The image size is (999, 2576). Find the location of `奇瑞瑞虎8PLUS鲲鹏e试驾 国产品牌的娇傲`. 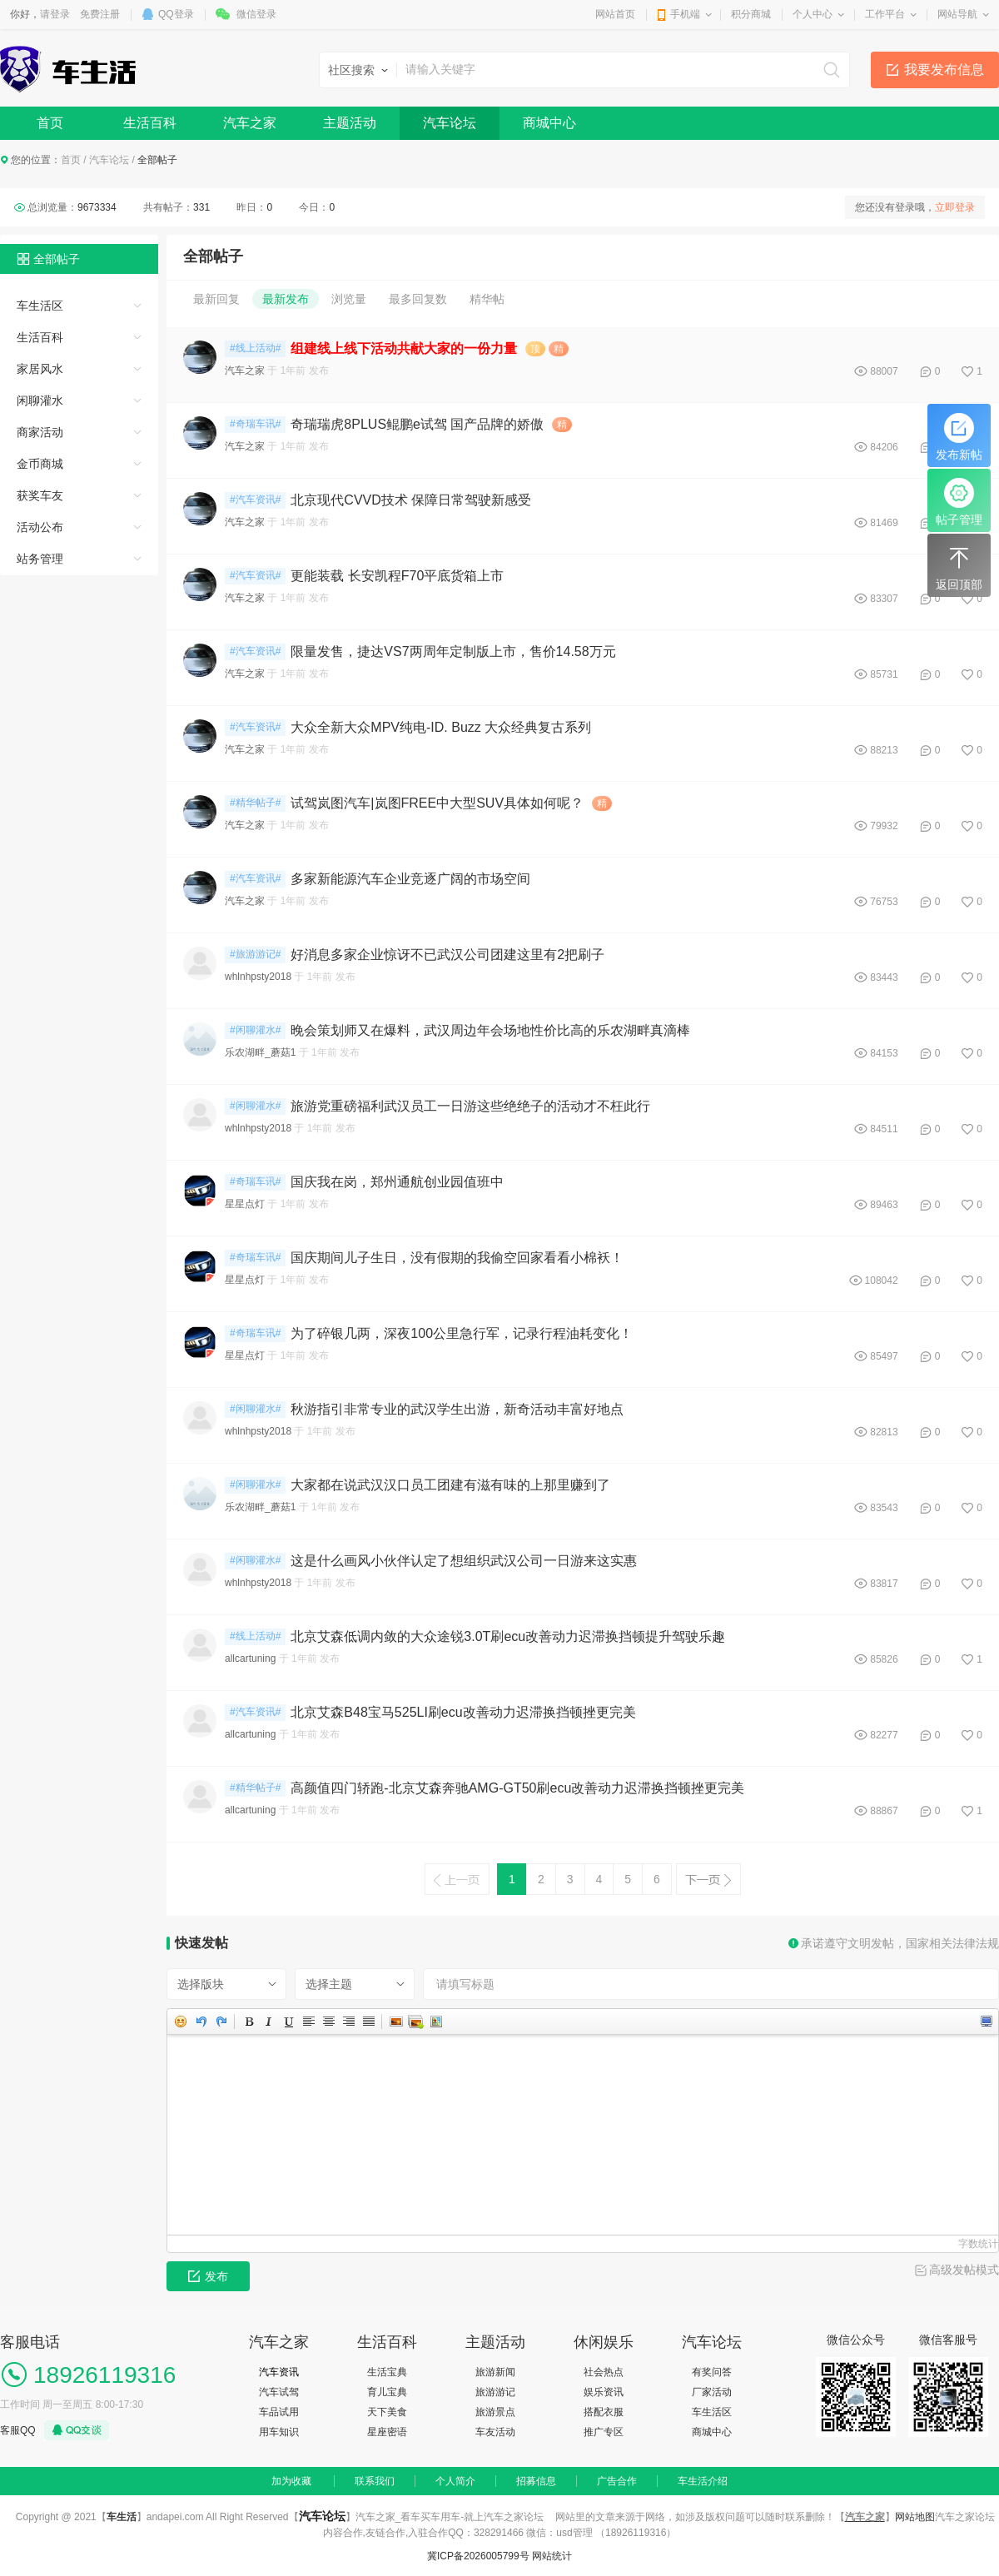

奇瑞瑞虎8PLUS鲲鹏e试驾 国产品牌的娇傲 is located at coordinates (417, 424).